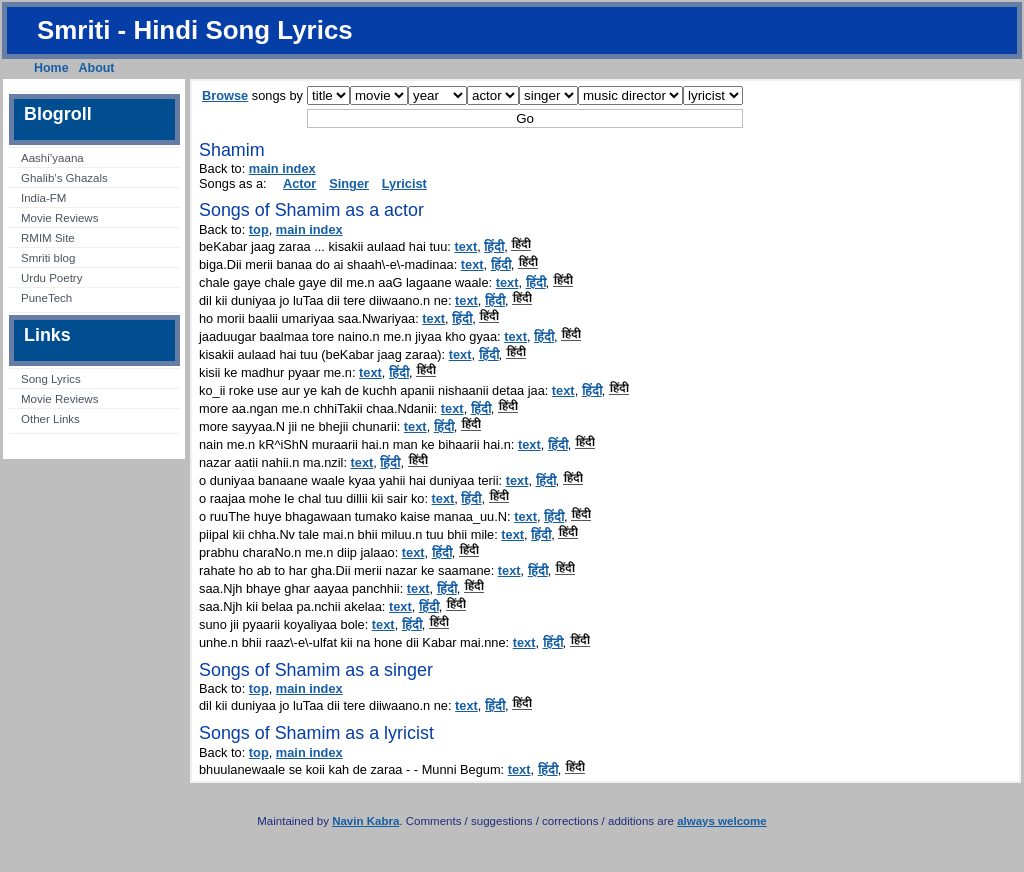 Image resolution: width=1024 pixels, height=872 pixels. I want to click on हिंदी, so click(494, 246).